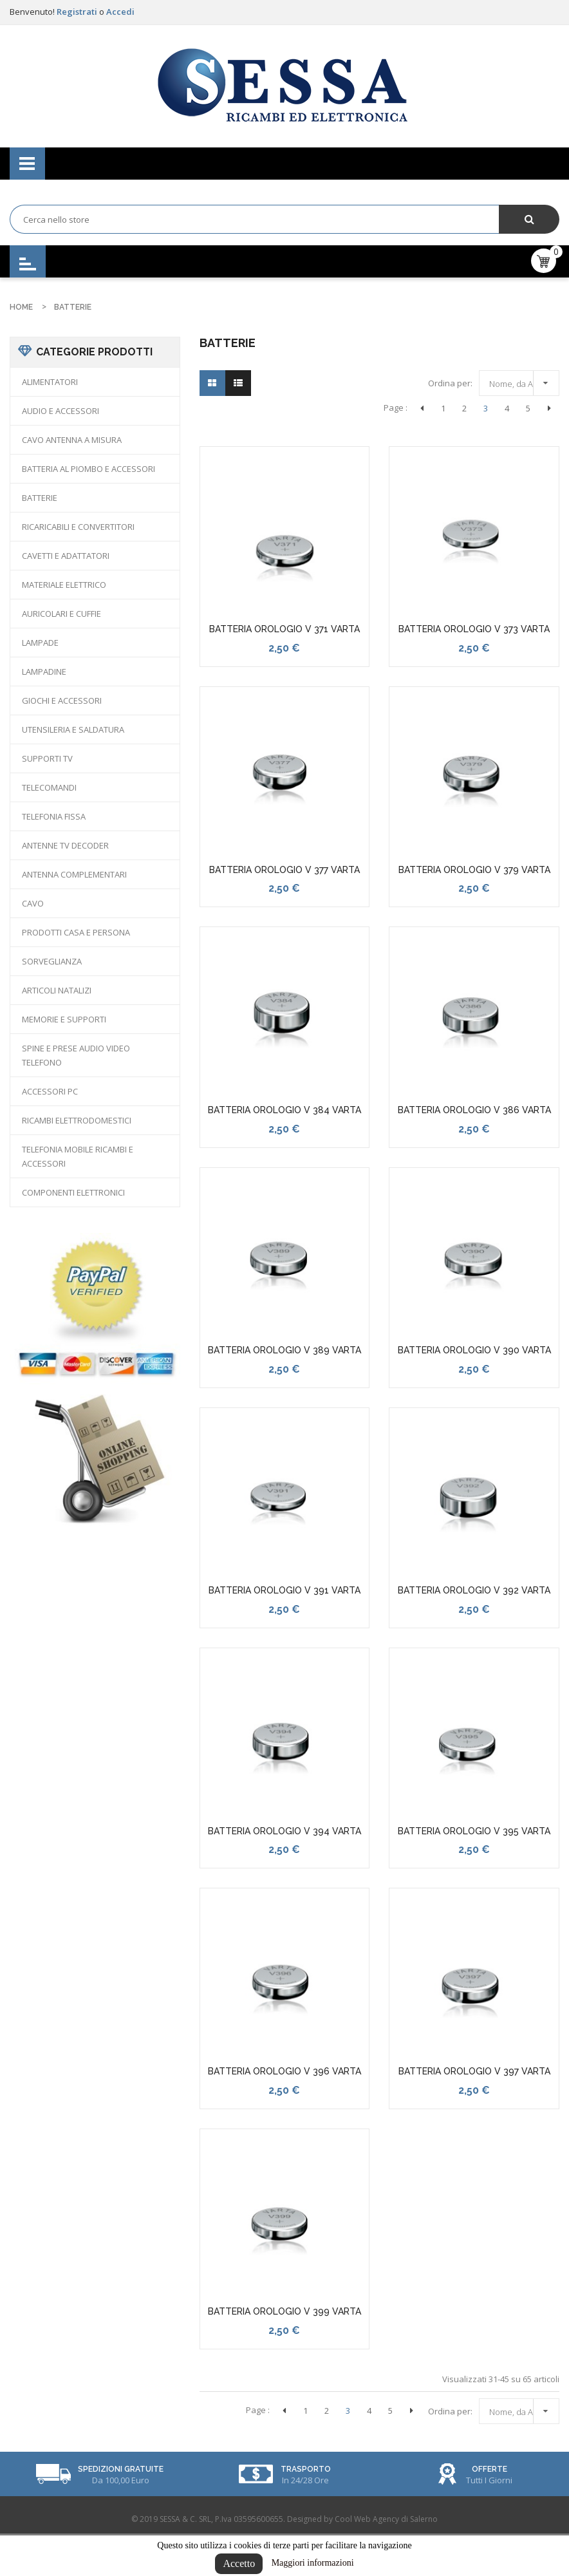 The image size is (569, 2576). Describe the element at coordinates (78, 11) in the screenshot. I see `Registrati` at that location.